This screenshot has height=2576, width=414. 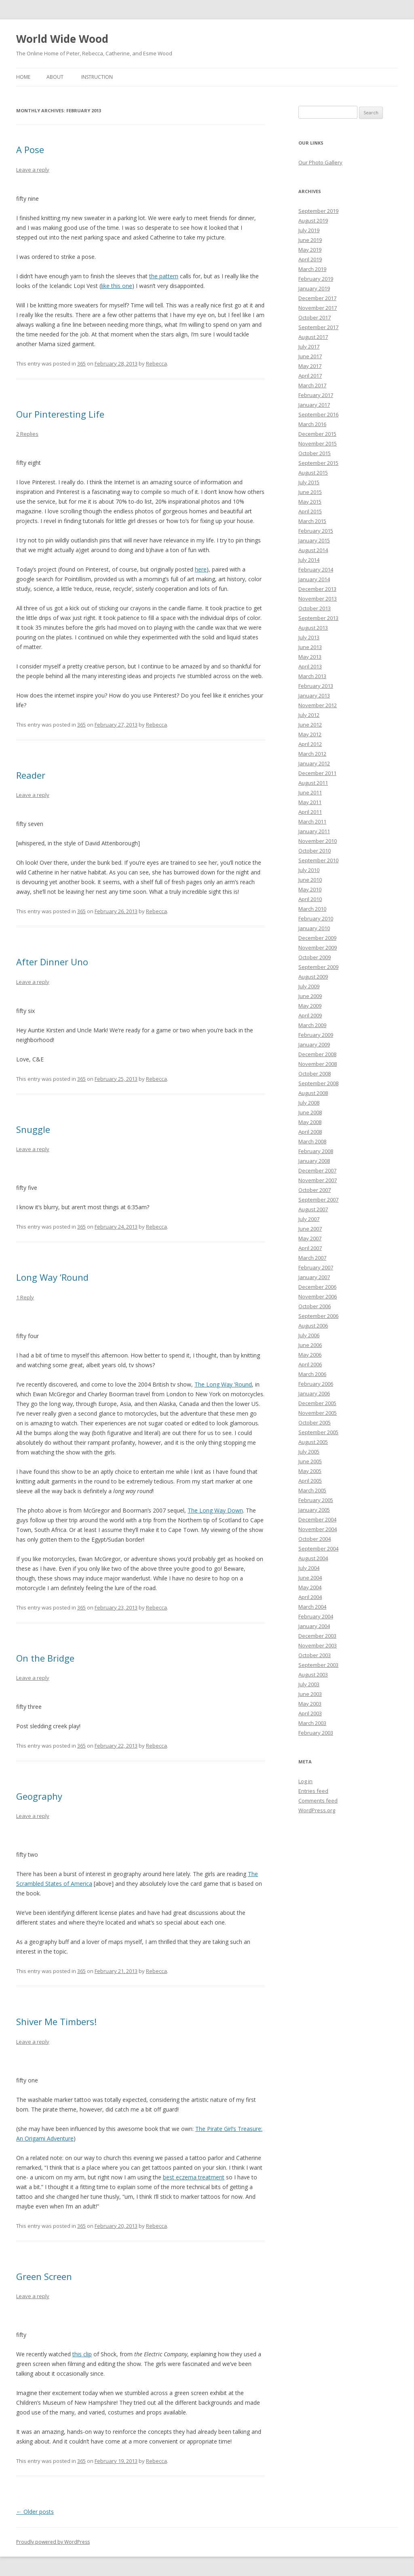 What do you see at coordinates (315, 530) in the screenshot?
I see `February 2015` at bounding box center [315, 530].